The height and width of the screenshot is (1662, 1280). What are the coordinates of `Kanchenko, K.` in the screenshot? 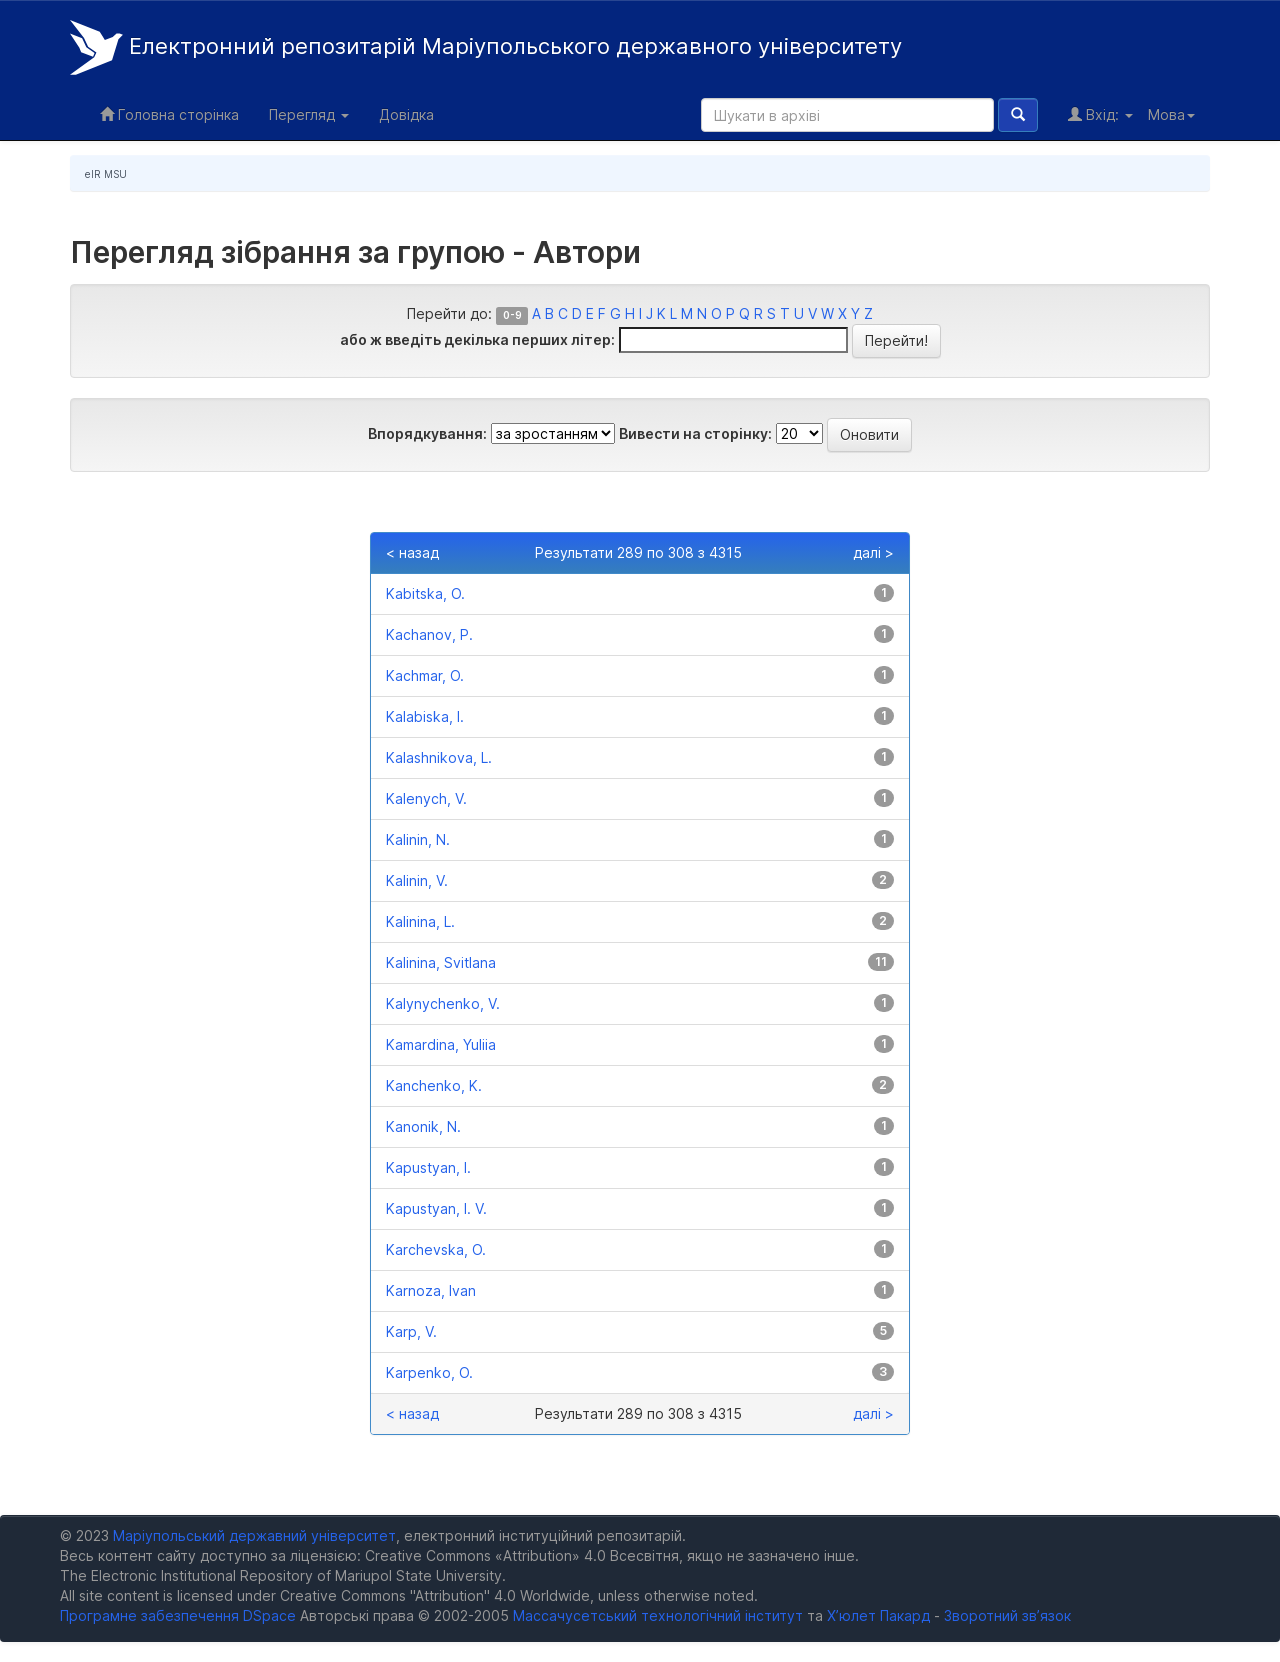 It's located at (434, 1085).